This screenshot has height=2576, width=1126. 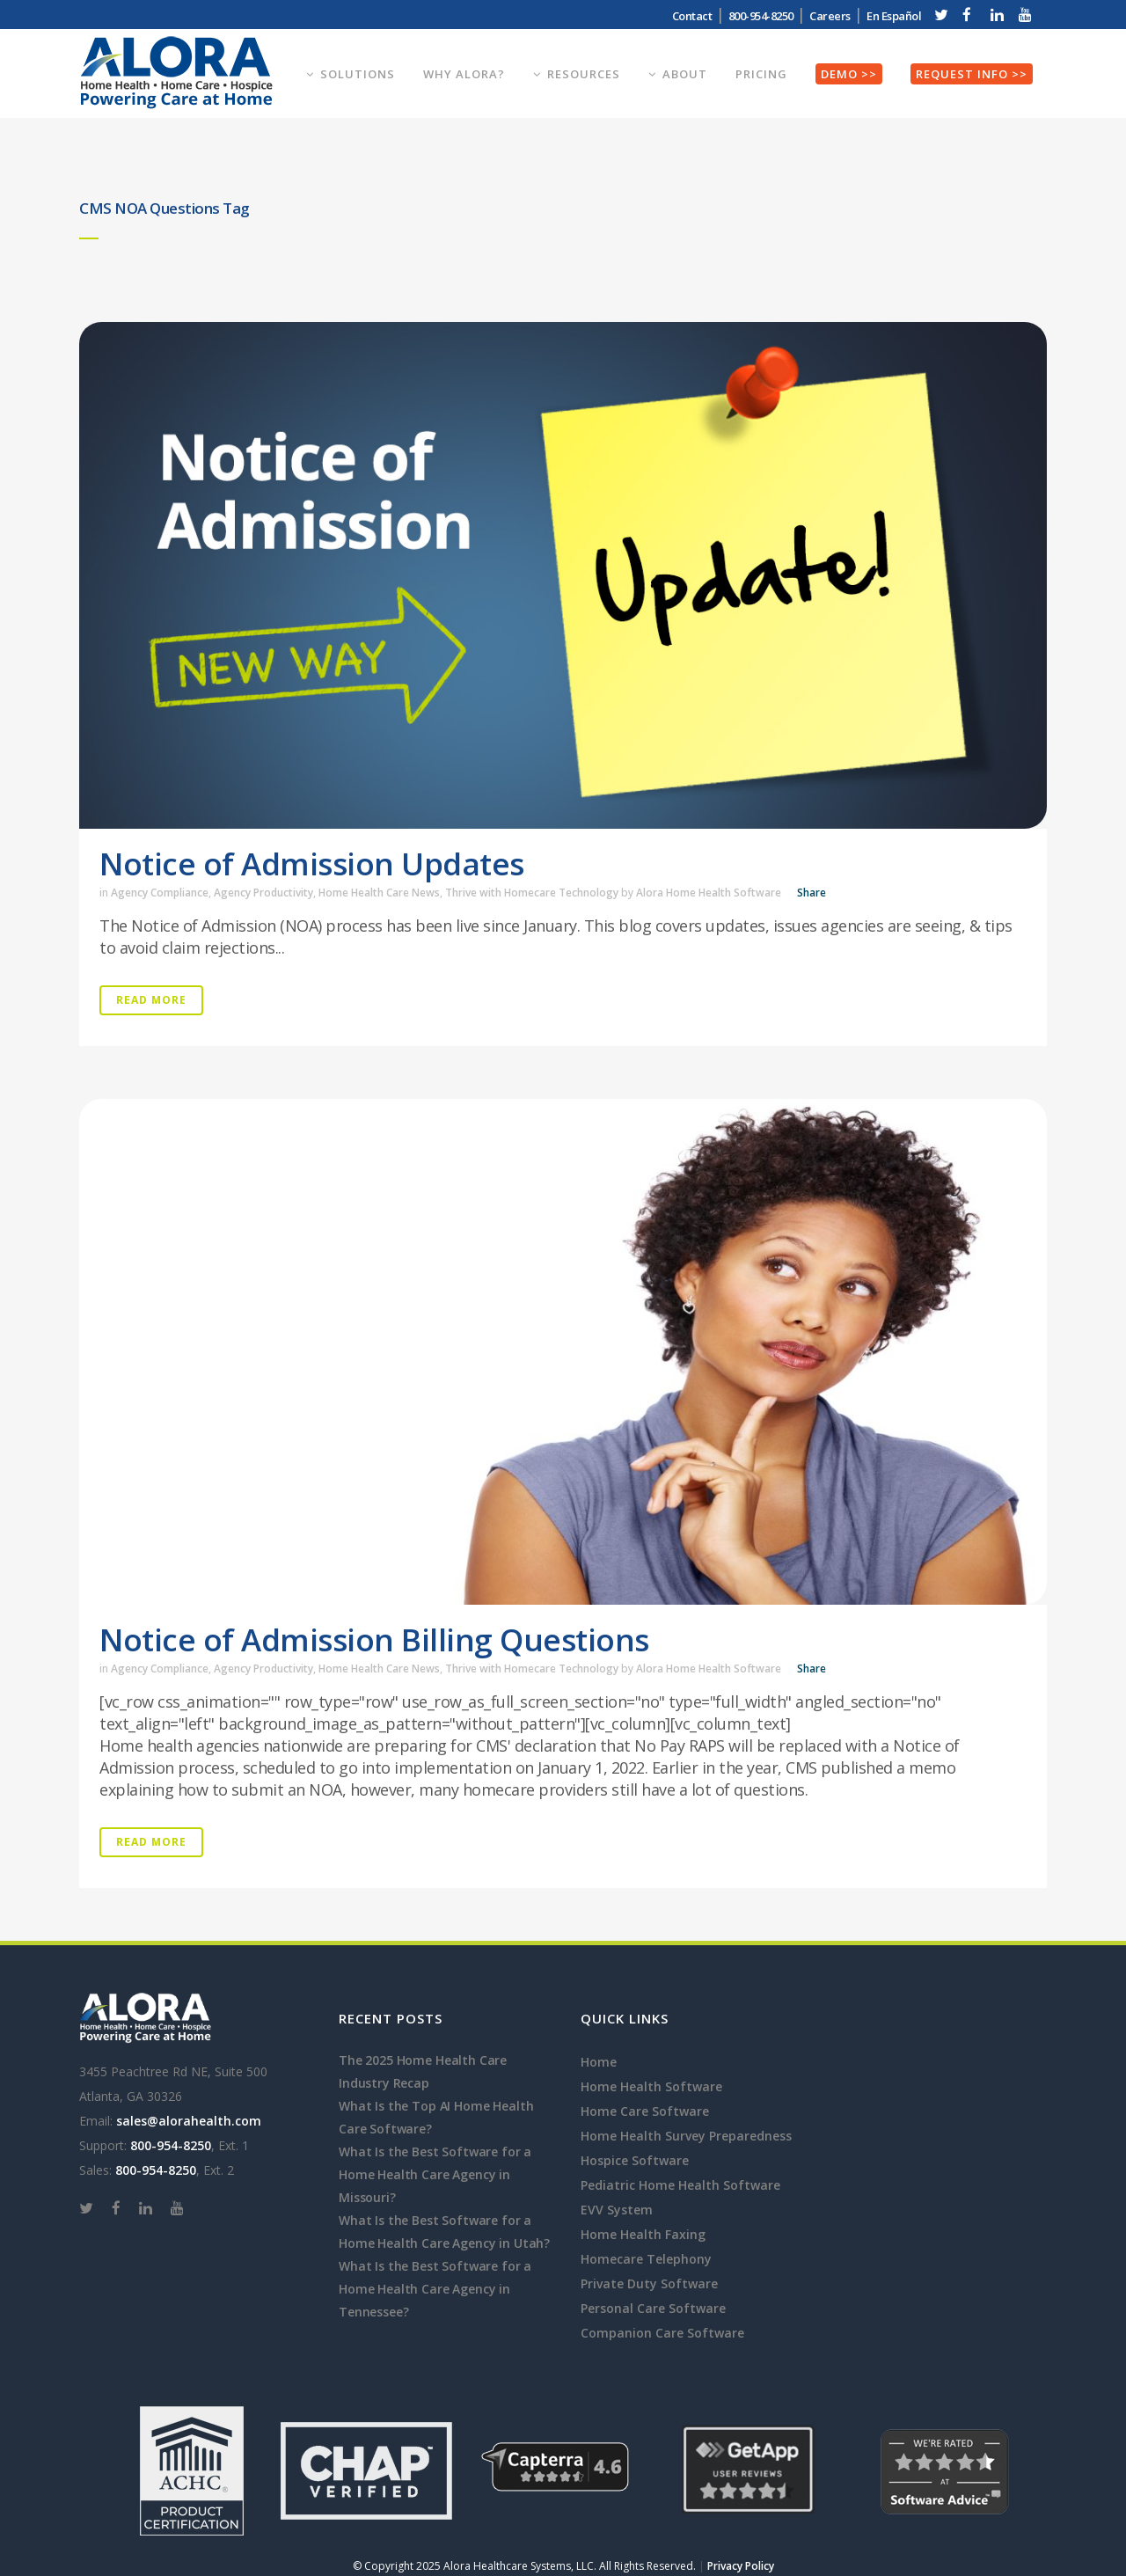 I want to click on Private Duty Software, so click(x=649, y=2283).